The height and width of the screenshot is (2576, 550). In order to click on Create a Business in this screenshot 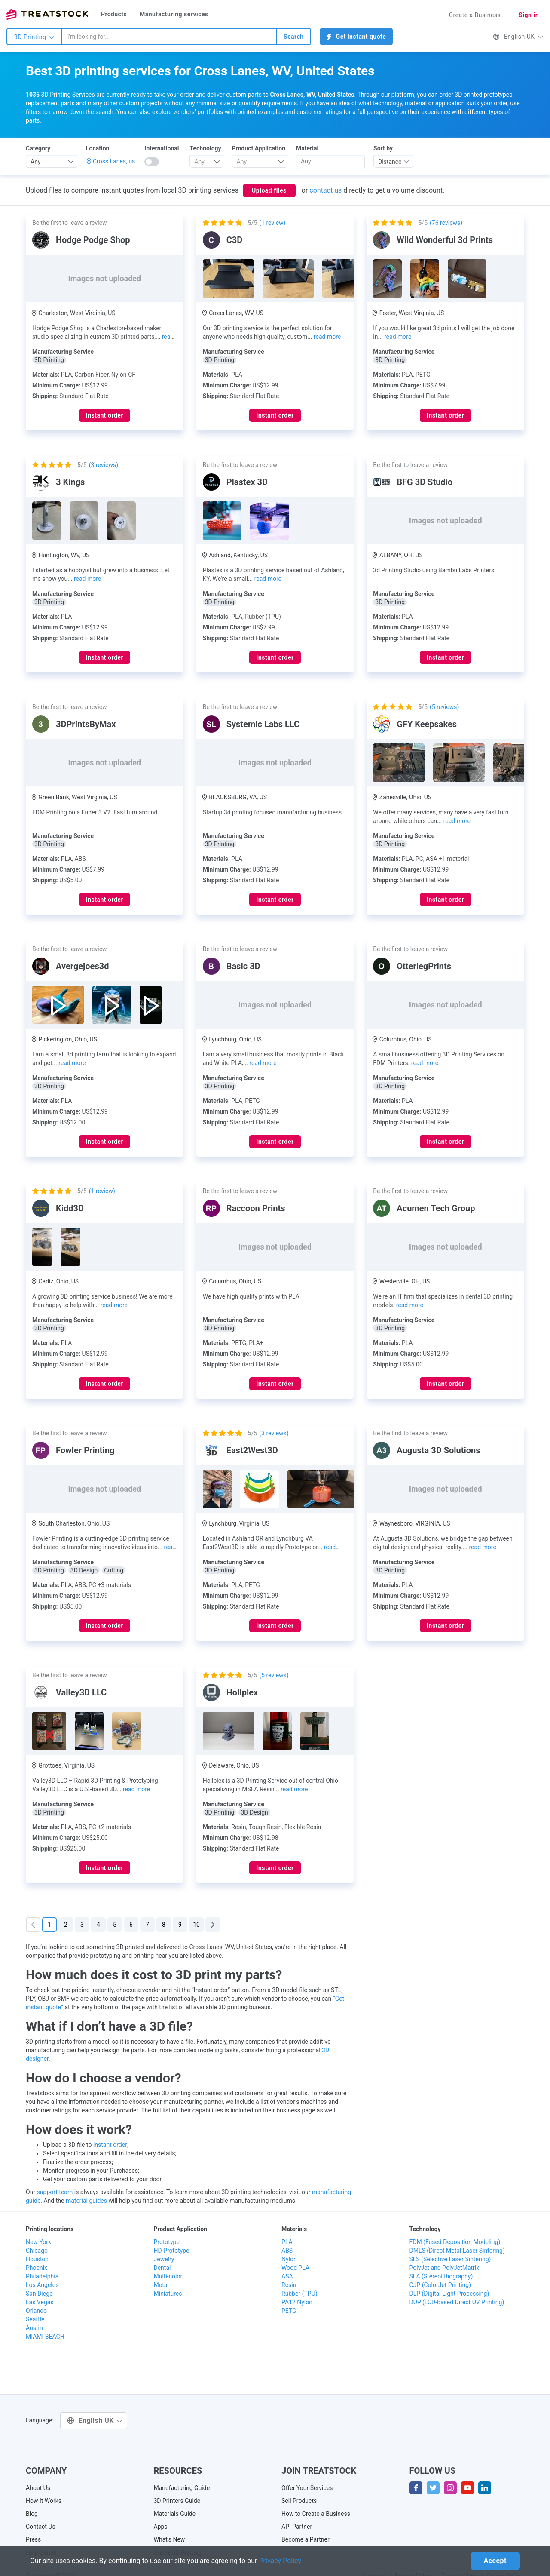, I will do `click(475, 15)`.